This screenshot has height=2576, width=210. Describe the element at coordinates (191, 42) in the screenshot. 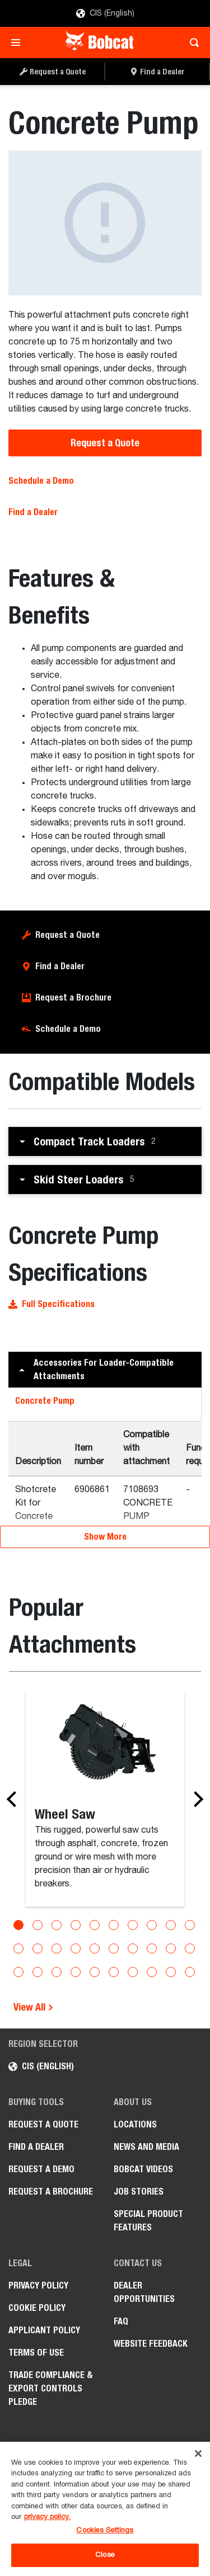

I see `[Toggle search]` at that location.